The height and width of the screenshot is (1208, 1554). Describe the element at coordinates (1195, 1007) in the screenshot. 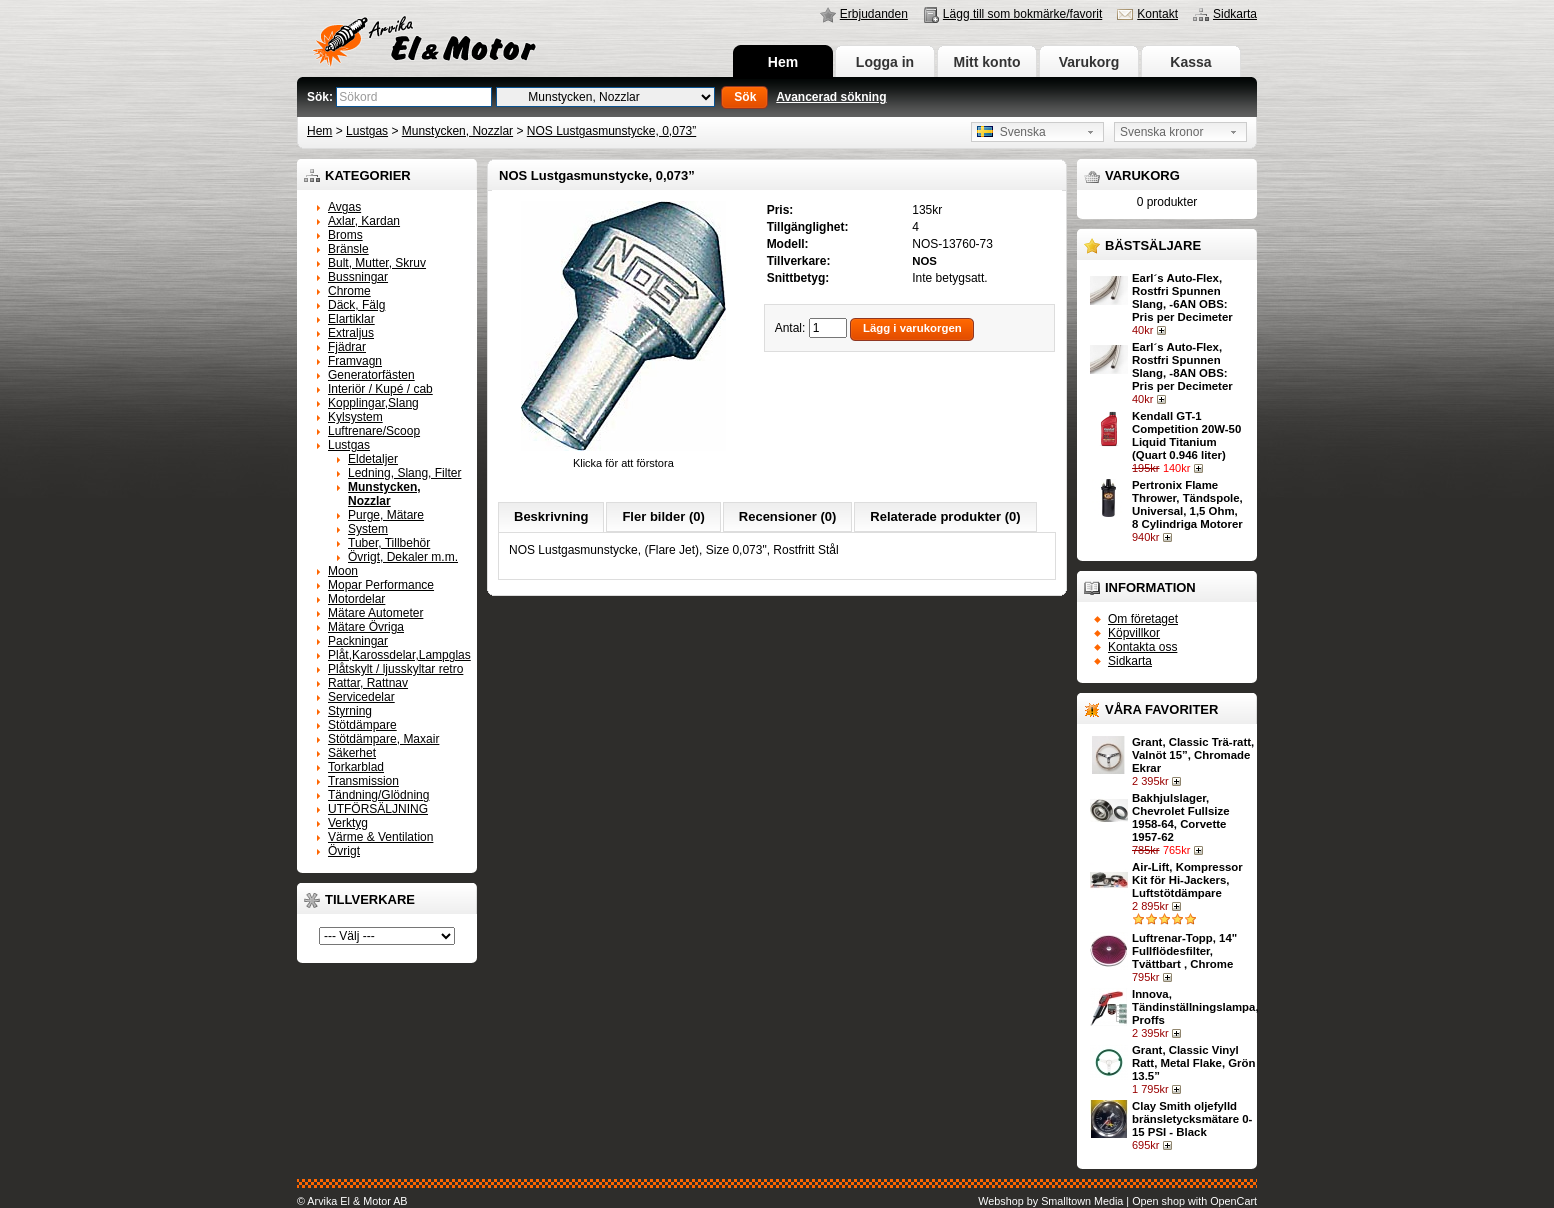

I see `Innova, Tändinställningslampa, Proffs` at that location.